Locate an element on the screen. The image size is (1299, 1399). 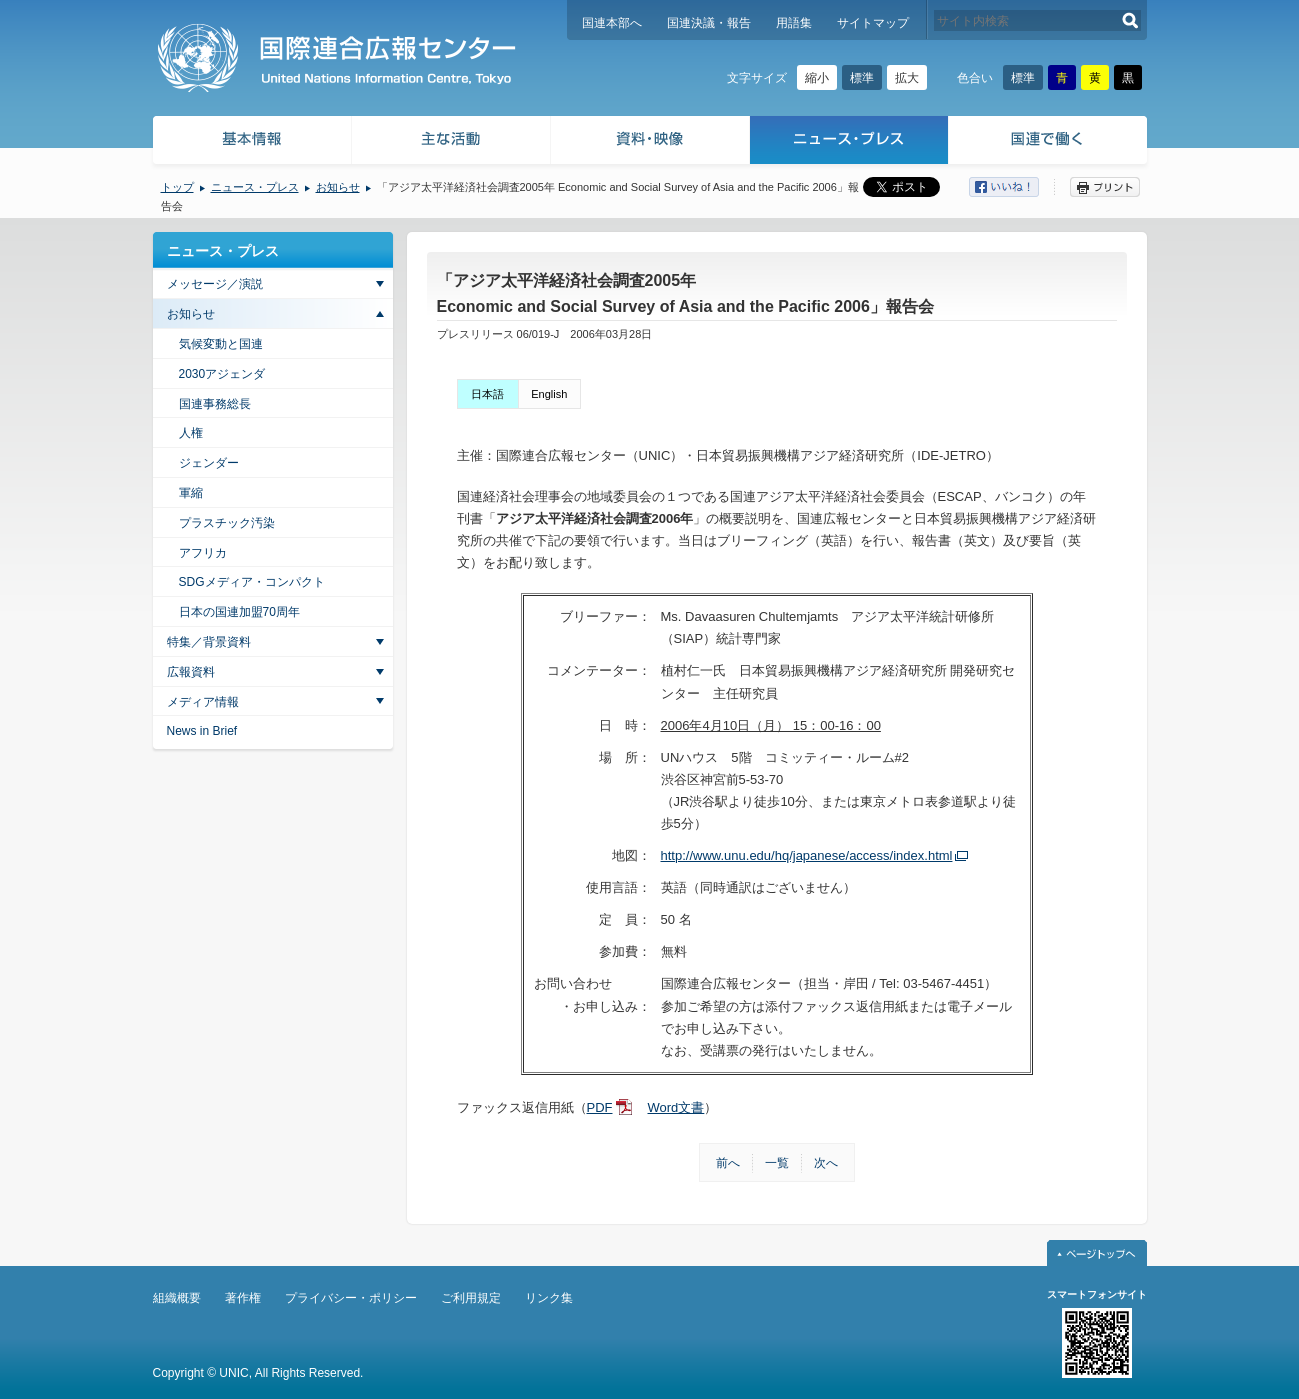
資料・映像 is located at coordinates (650, 142).